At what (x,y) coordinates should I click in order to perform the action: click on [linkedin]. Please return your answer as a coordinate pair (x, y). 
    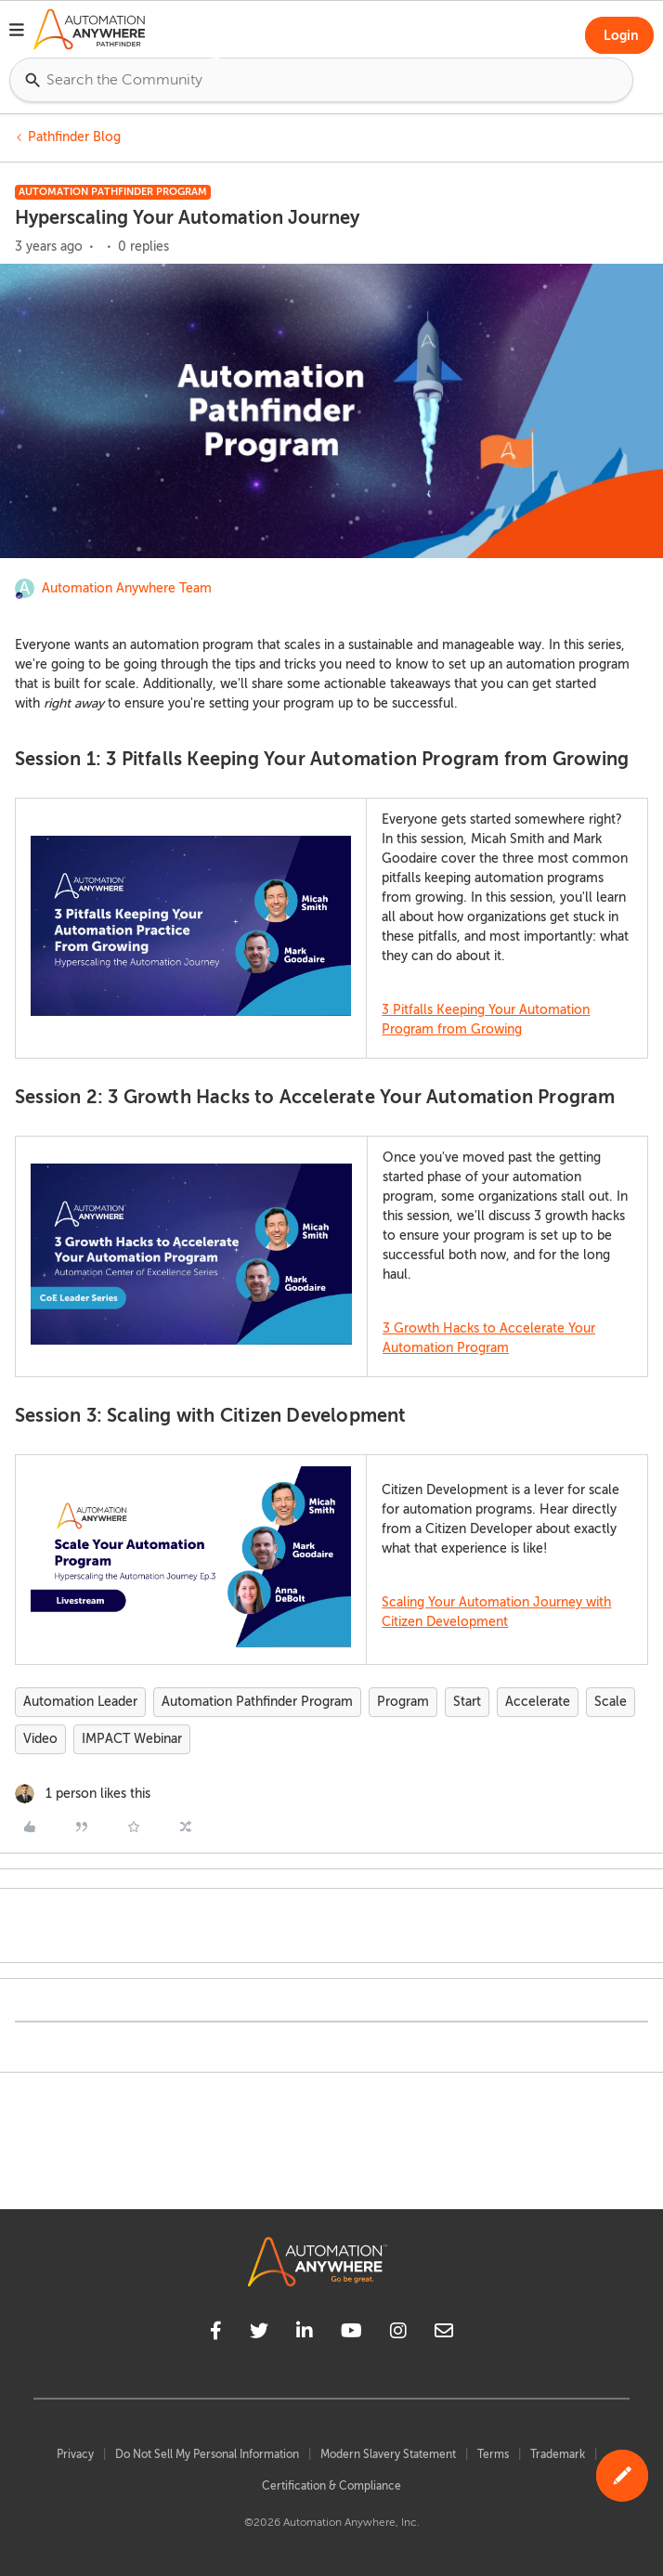
    Looking at the image, I should click on (304, 2333).